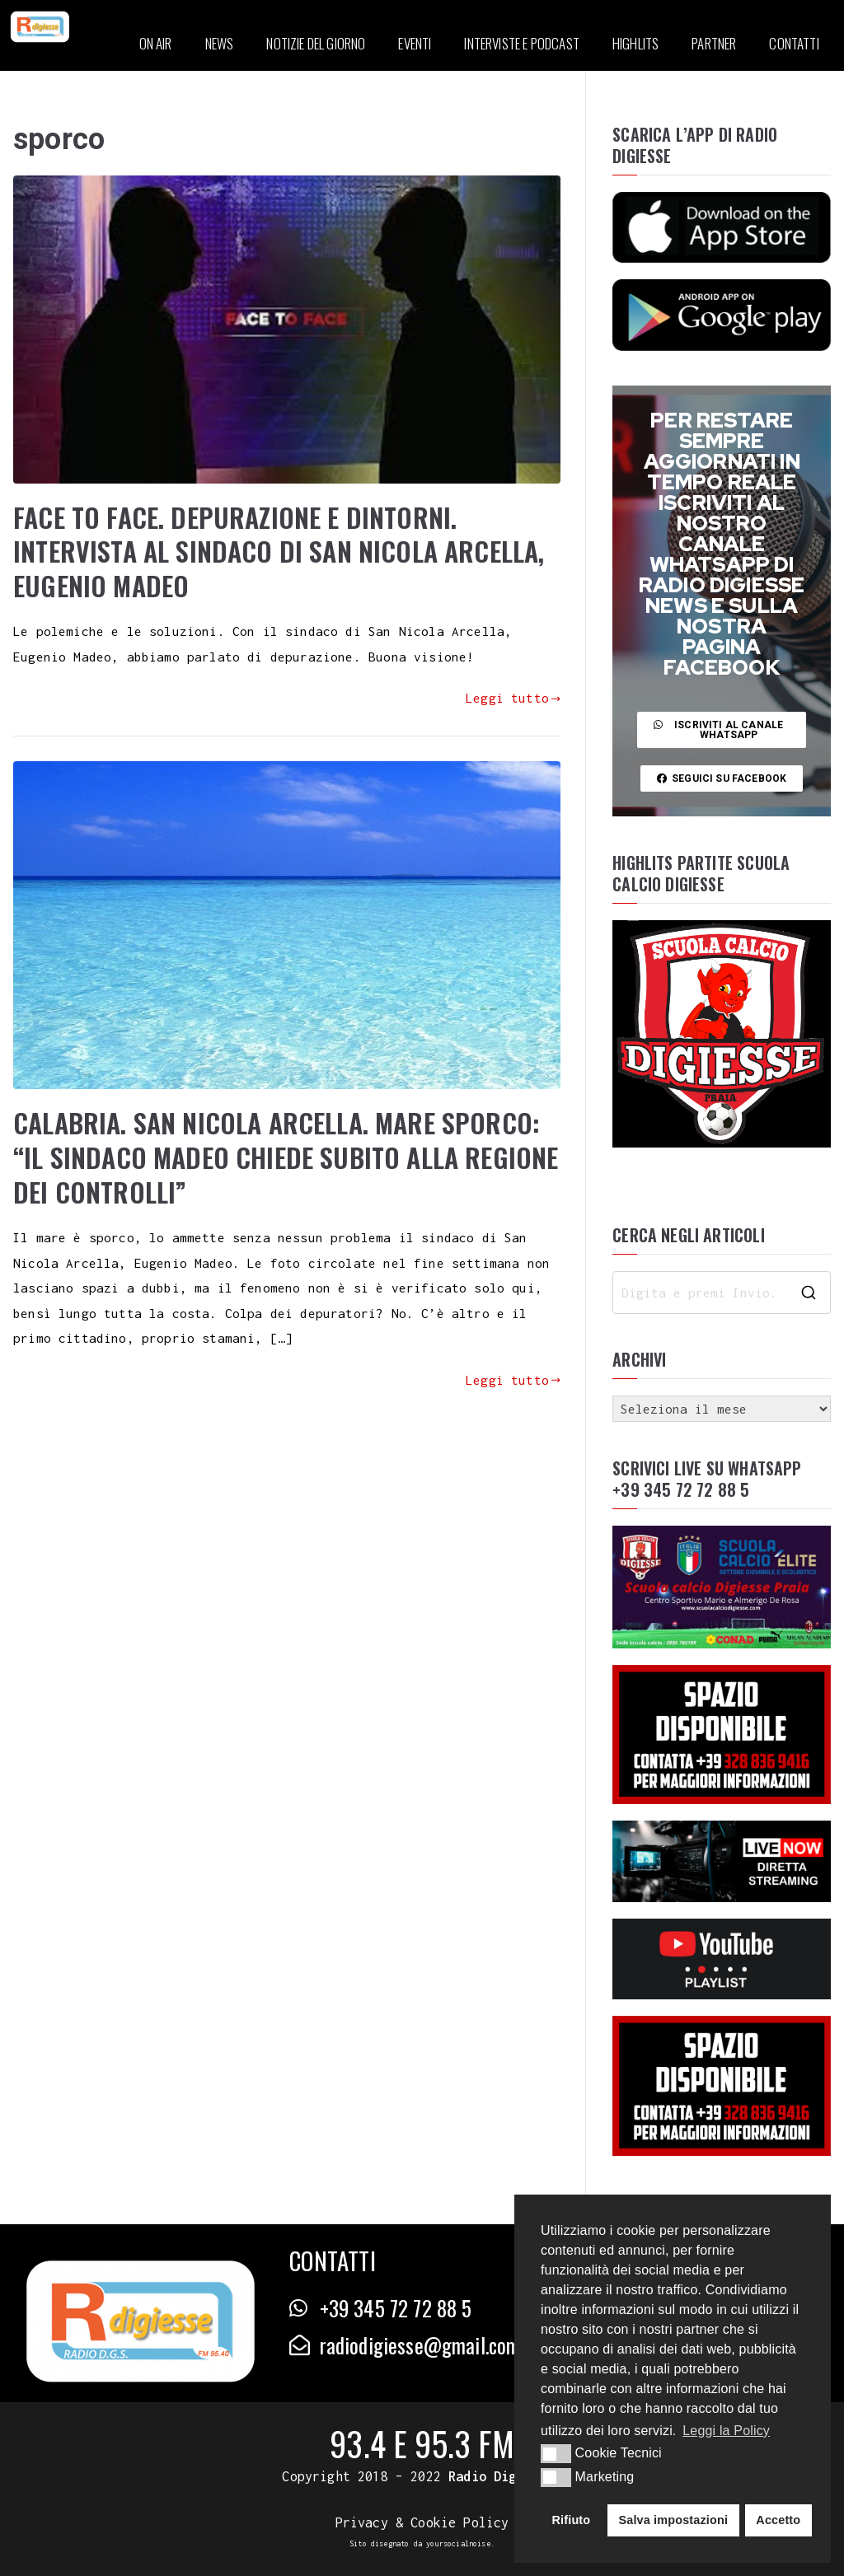 The width and height of the screenshot is (844, 2576). I want to click on Rifiuto [button], so click(571, 2520).